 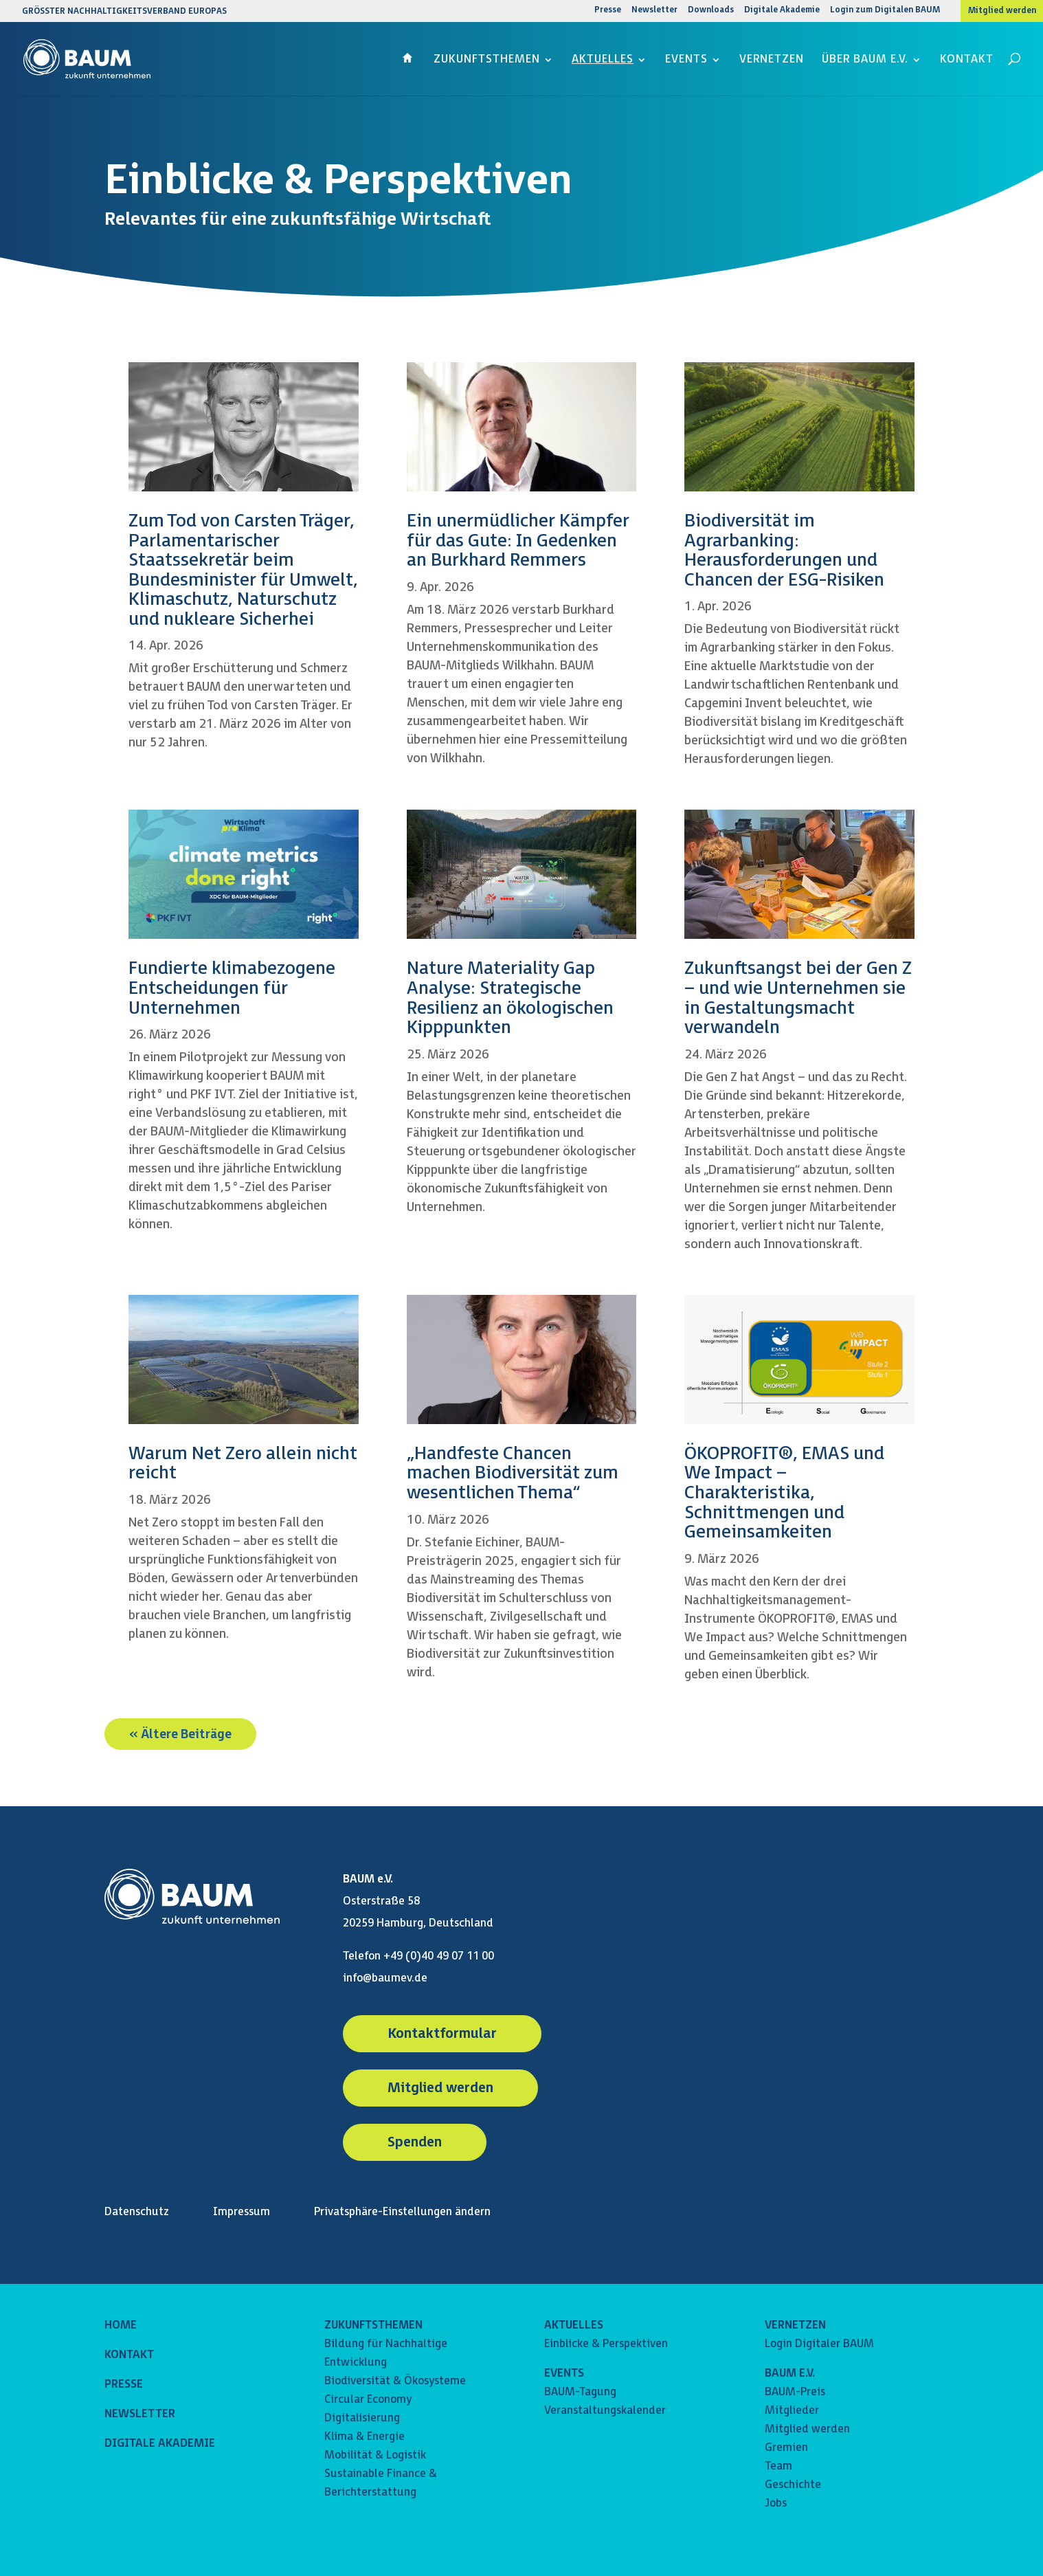 What do you see at coordinates (819, 2344) in the screenshot?
I see `Login Digitaler BAUM` at bounding box center [819, 2344].